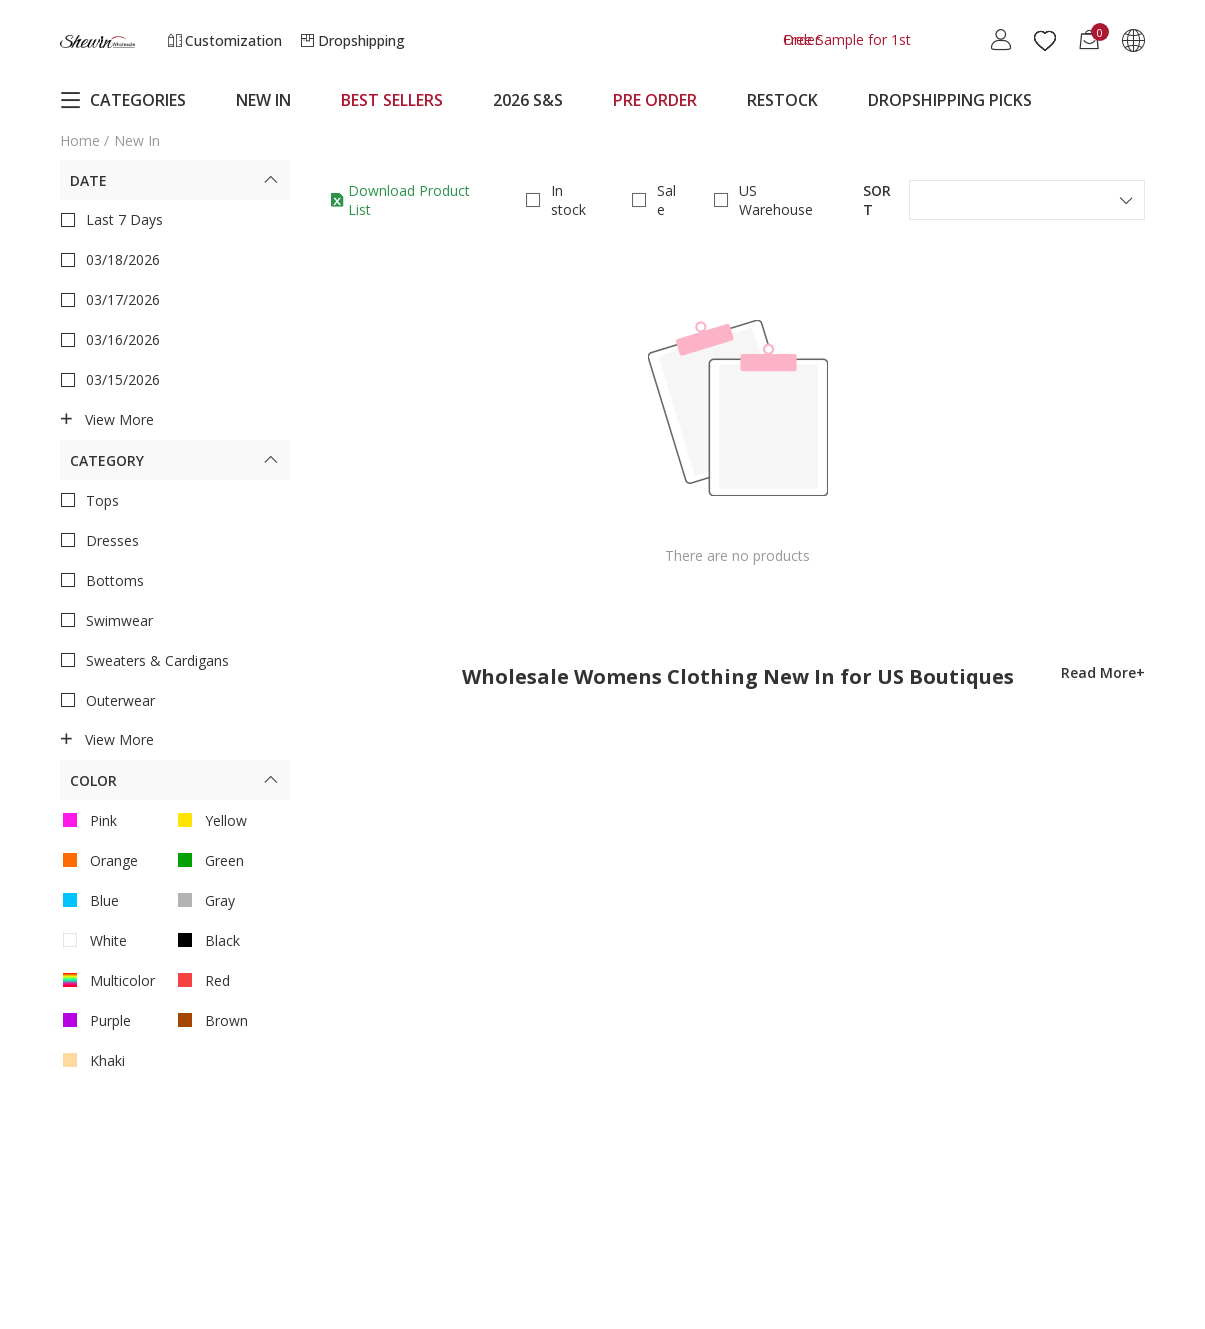 Image resolution: width=1205 pixels, height=1329 pixels. What do you see at coordinates (782, 100) in the screenshot?
I see `RESTOCK` at bounding box center [782, 100].